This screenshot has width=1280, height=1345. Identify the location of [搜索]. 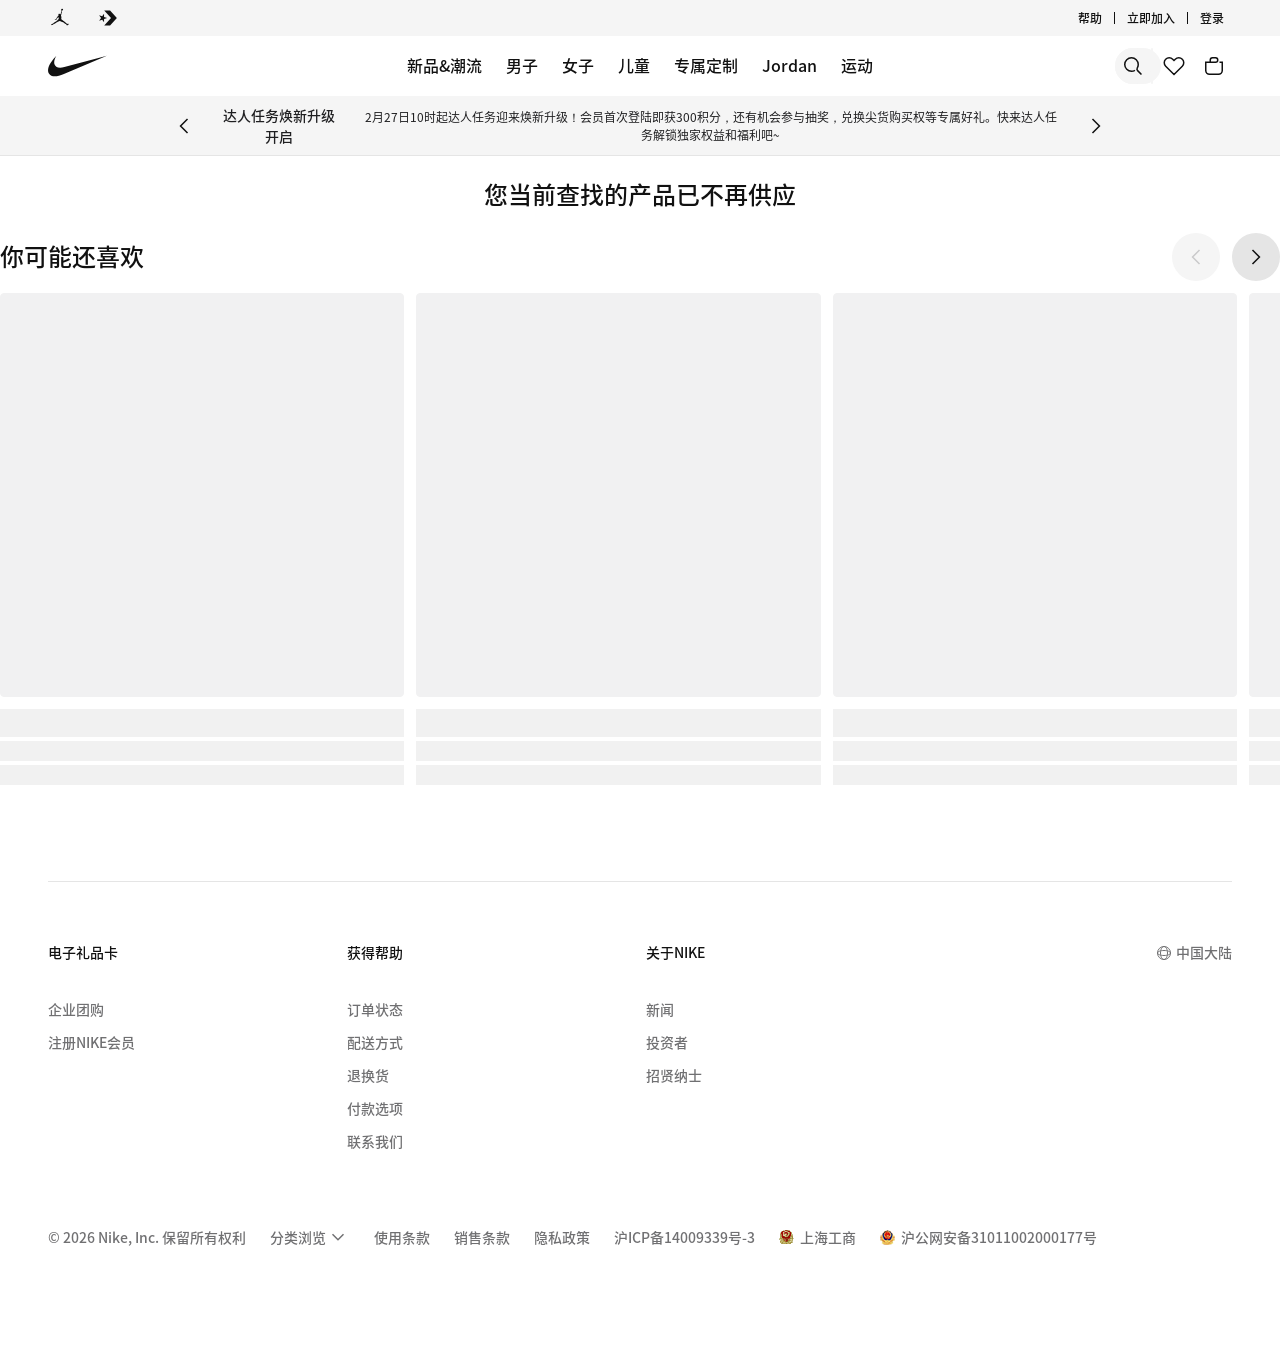
(990, 66).